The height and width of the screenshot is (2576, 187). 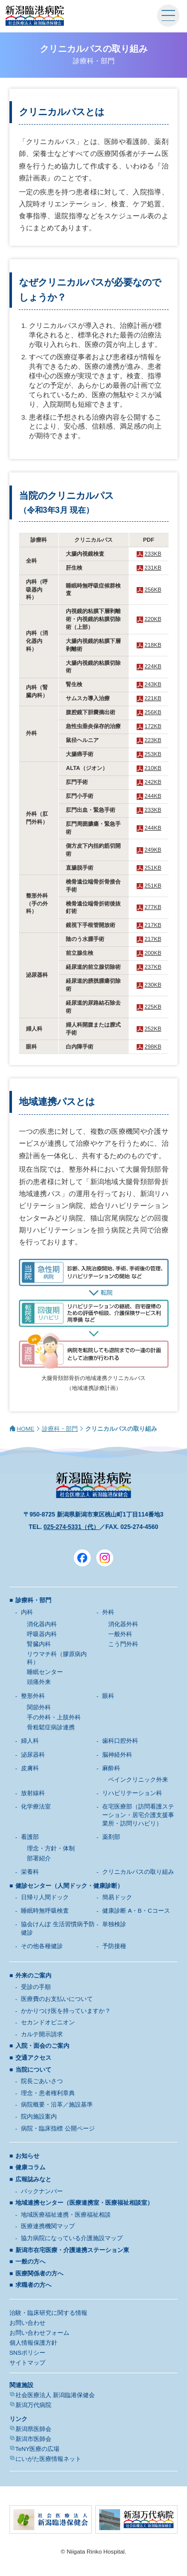 I want to click on 地域連携センター（医療連携室・医療福祉相談室）, so click(x=84, y=2202).